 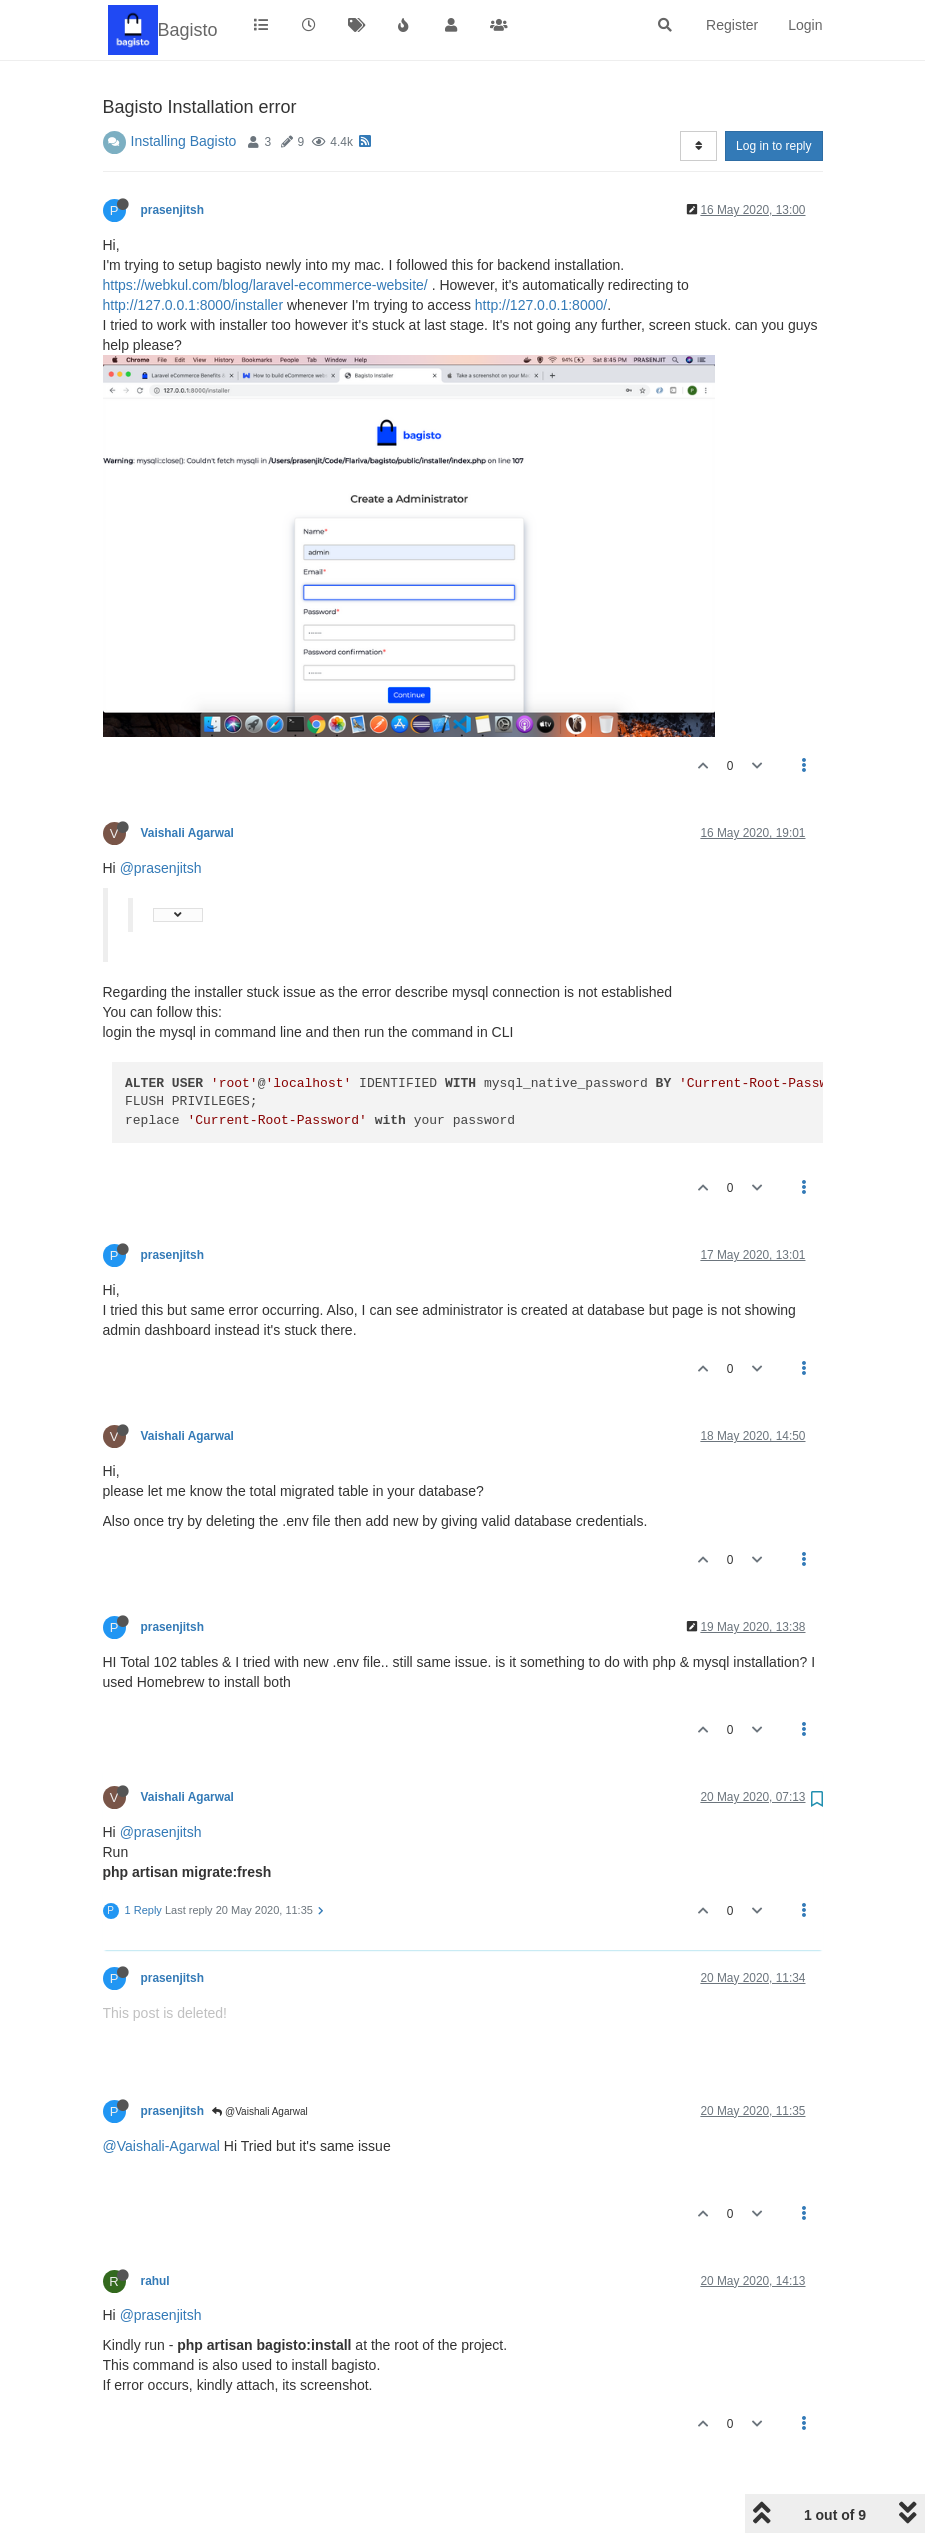 What do you see at coordinates (184, 80) in the screenshot?
I see `Installing Bagisto` at bounding box center [184, 80].